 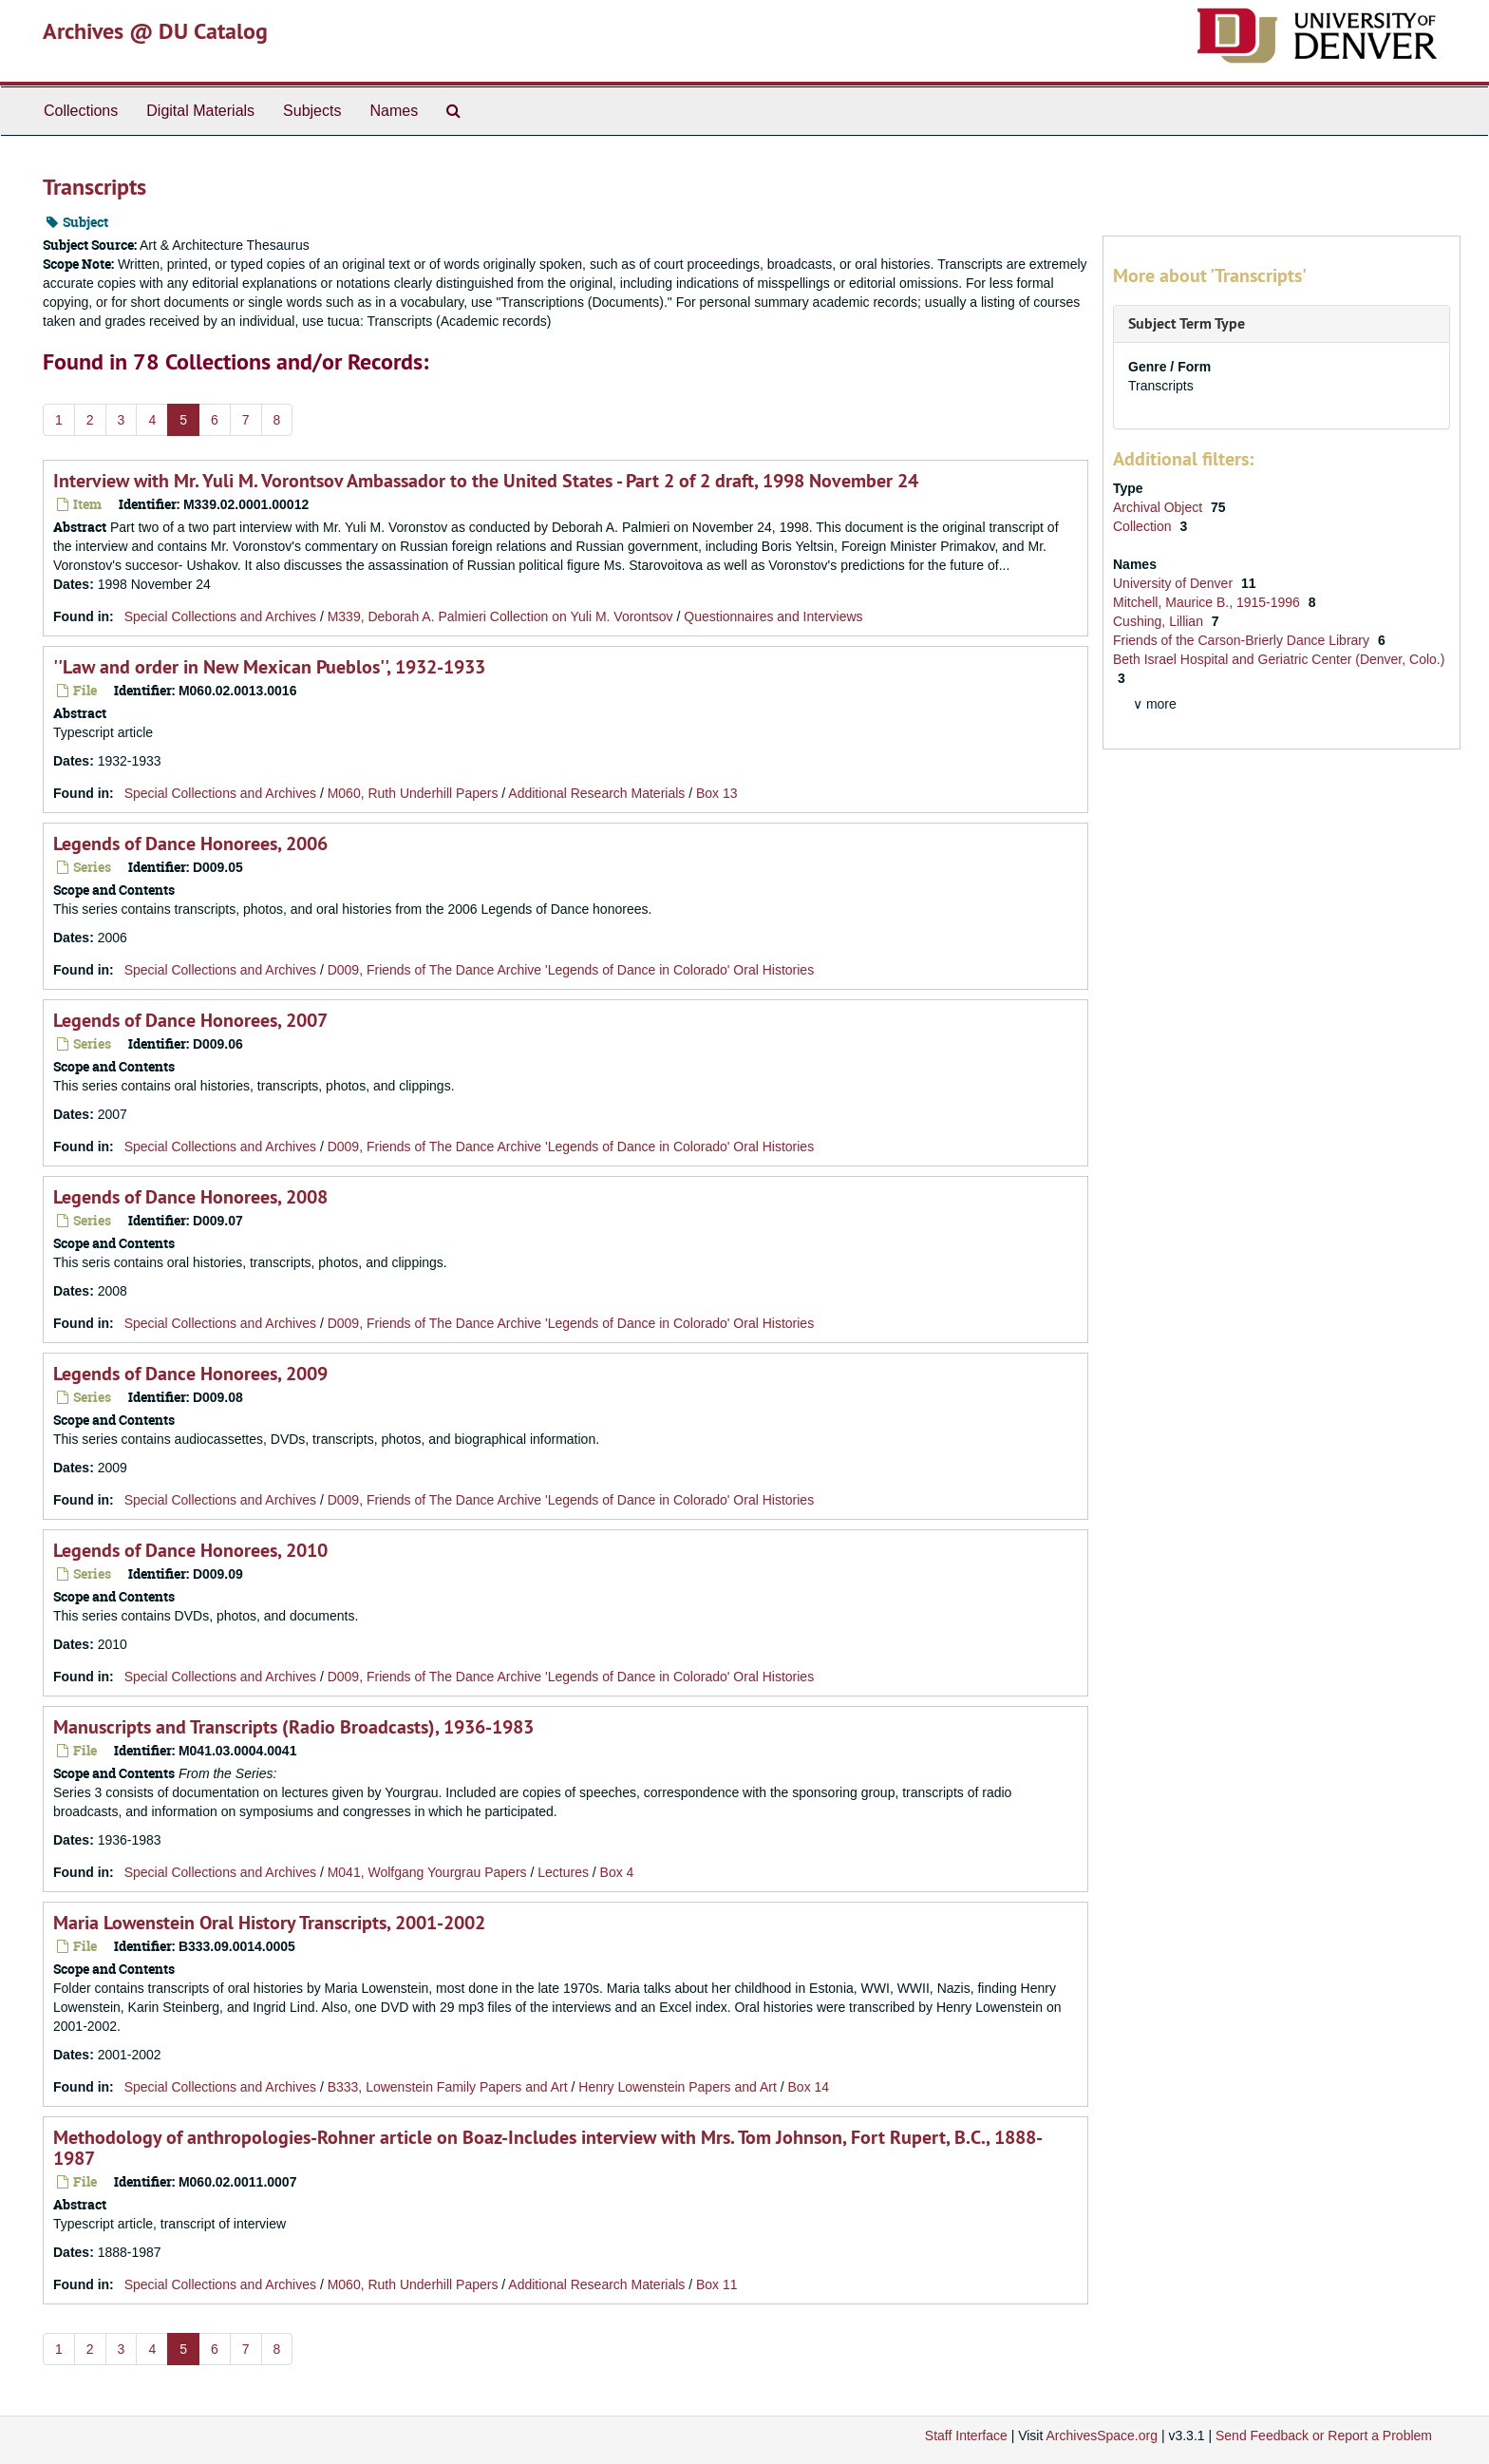 I want to click on Box 14, so click(x=809, y=2086).